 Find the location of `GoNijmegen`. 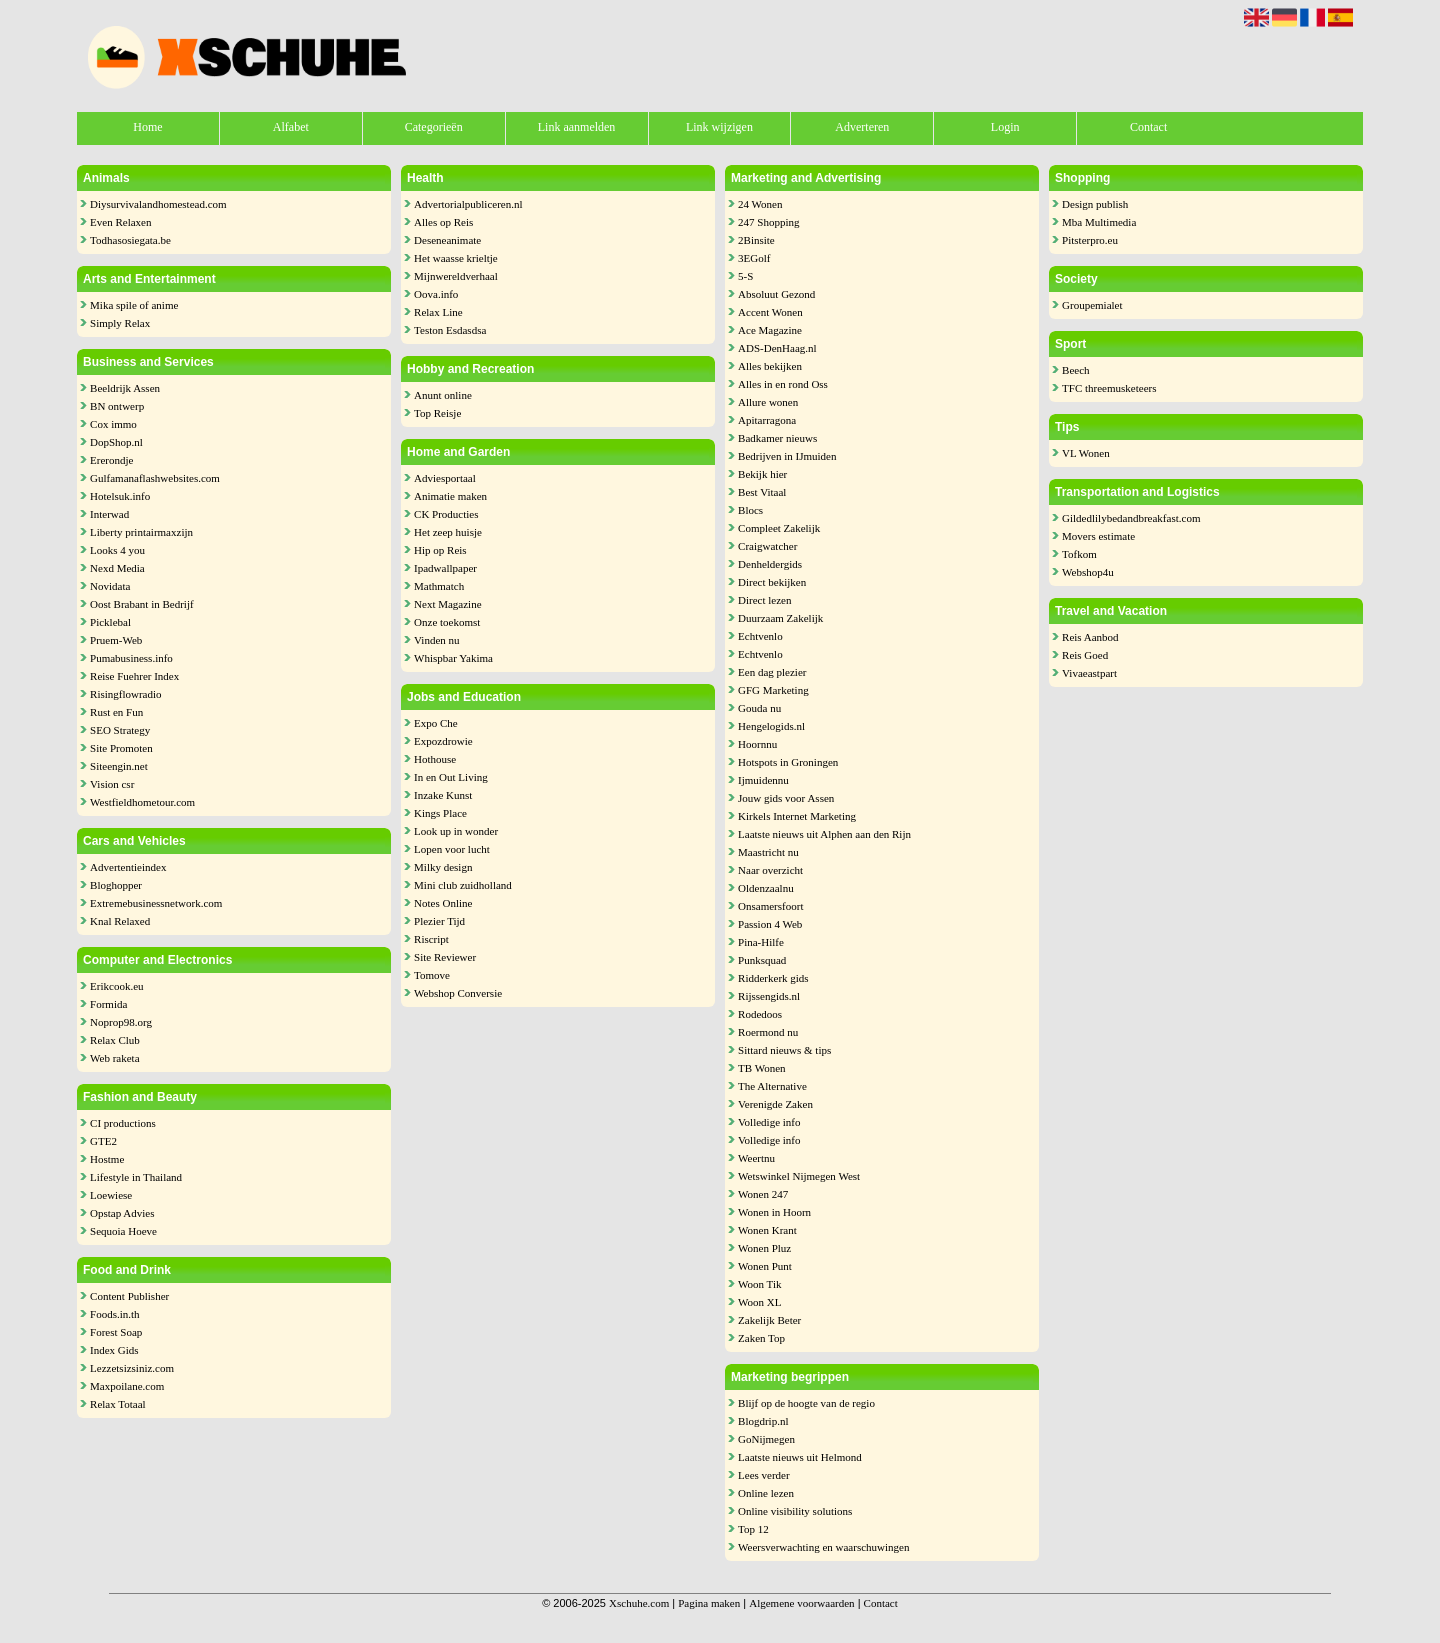

GoNijmegen is located at coordinates (766, 1439).